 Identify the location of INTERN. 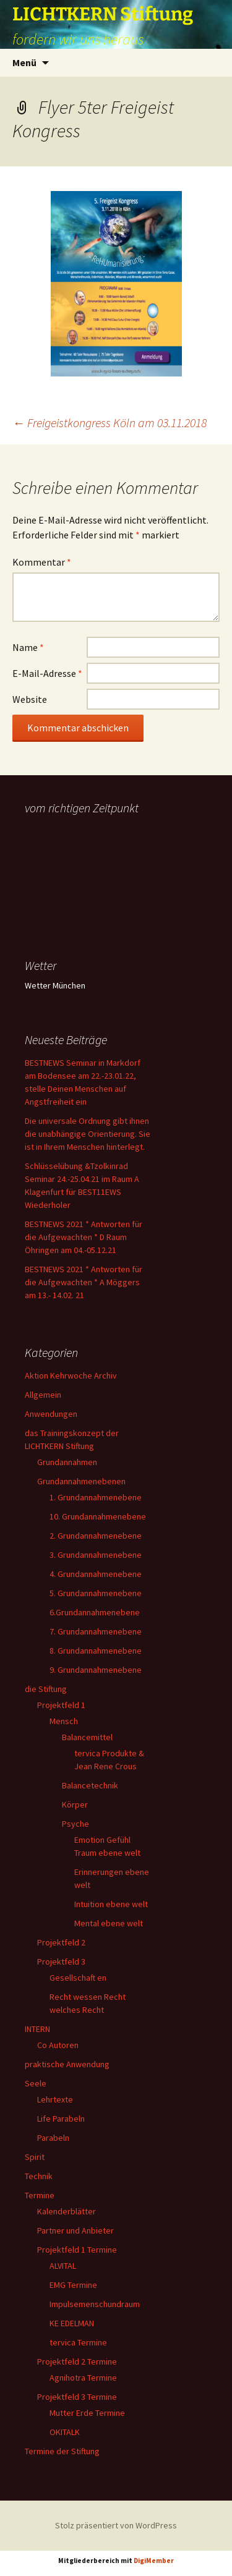
(37, 2028).